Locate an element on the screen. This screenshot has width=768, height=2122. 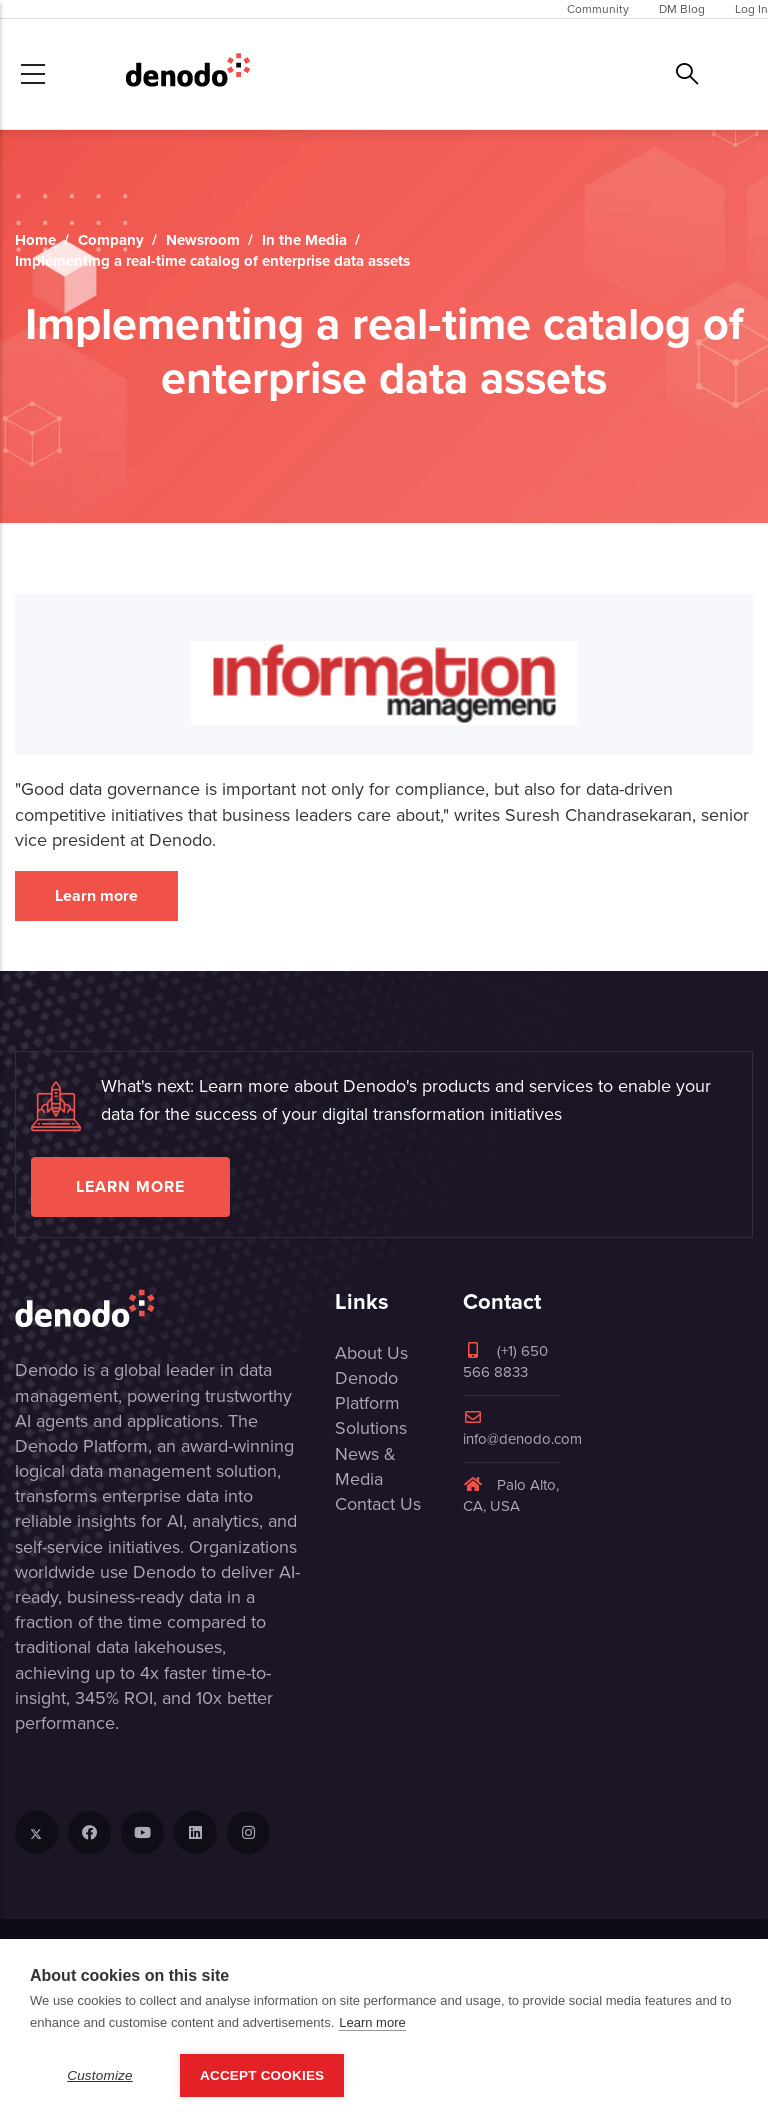
About Us is located at coordinates (371, 1353).